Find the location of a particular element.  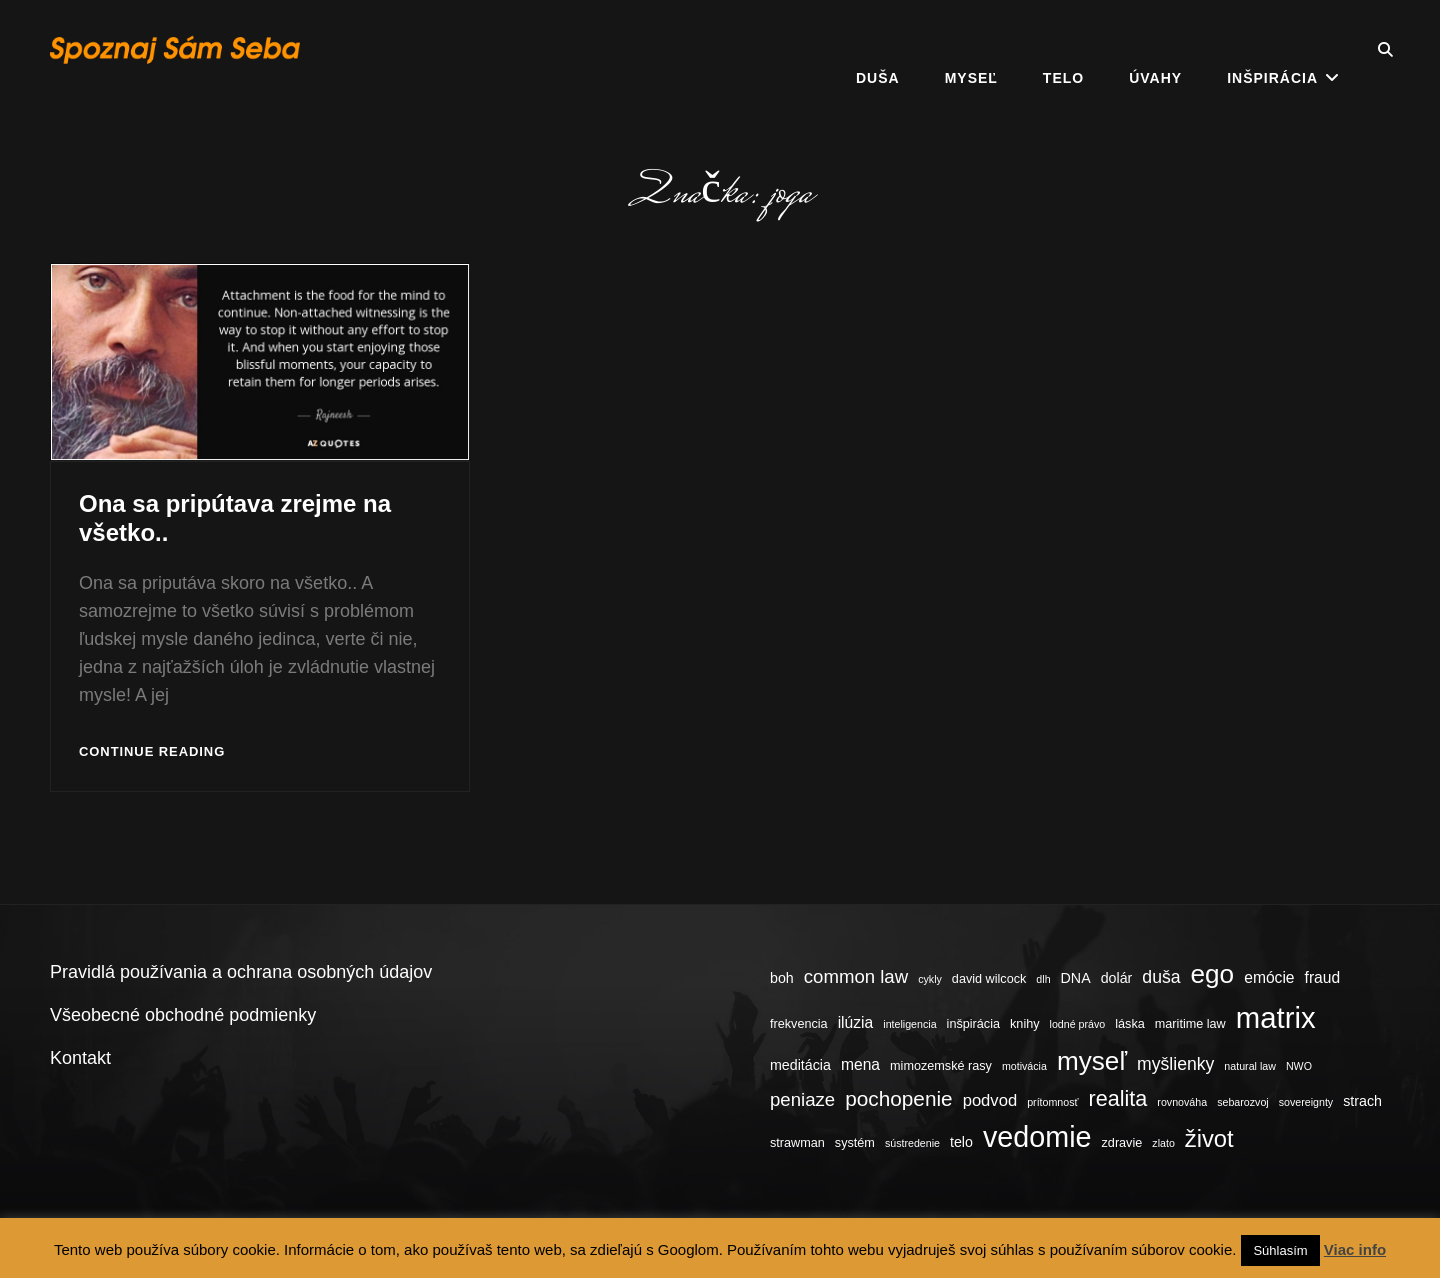

Pravidlá používania a ochrana osobných údajov is located at coordinates (241, 972).